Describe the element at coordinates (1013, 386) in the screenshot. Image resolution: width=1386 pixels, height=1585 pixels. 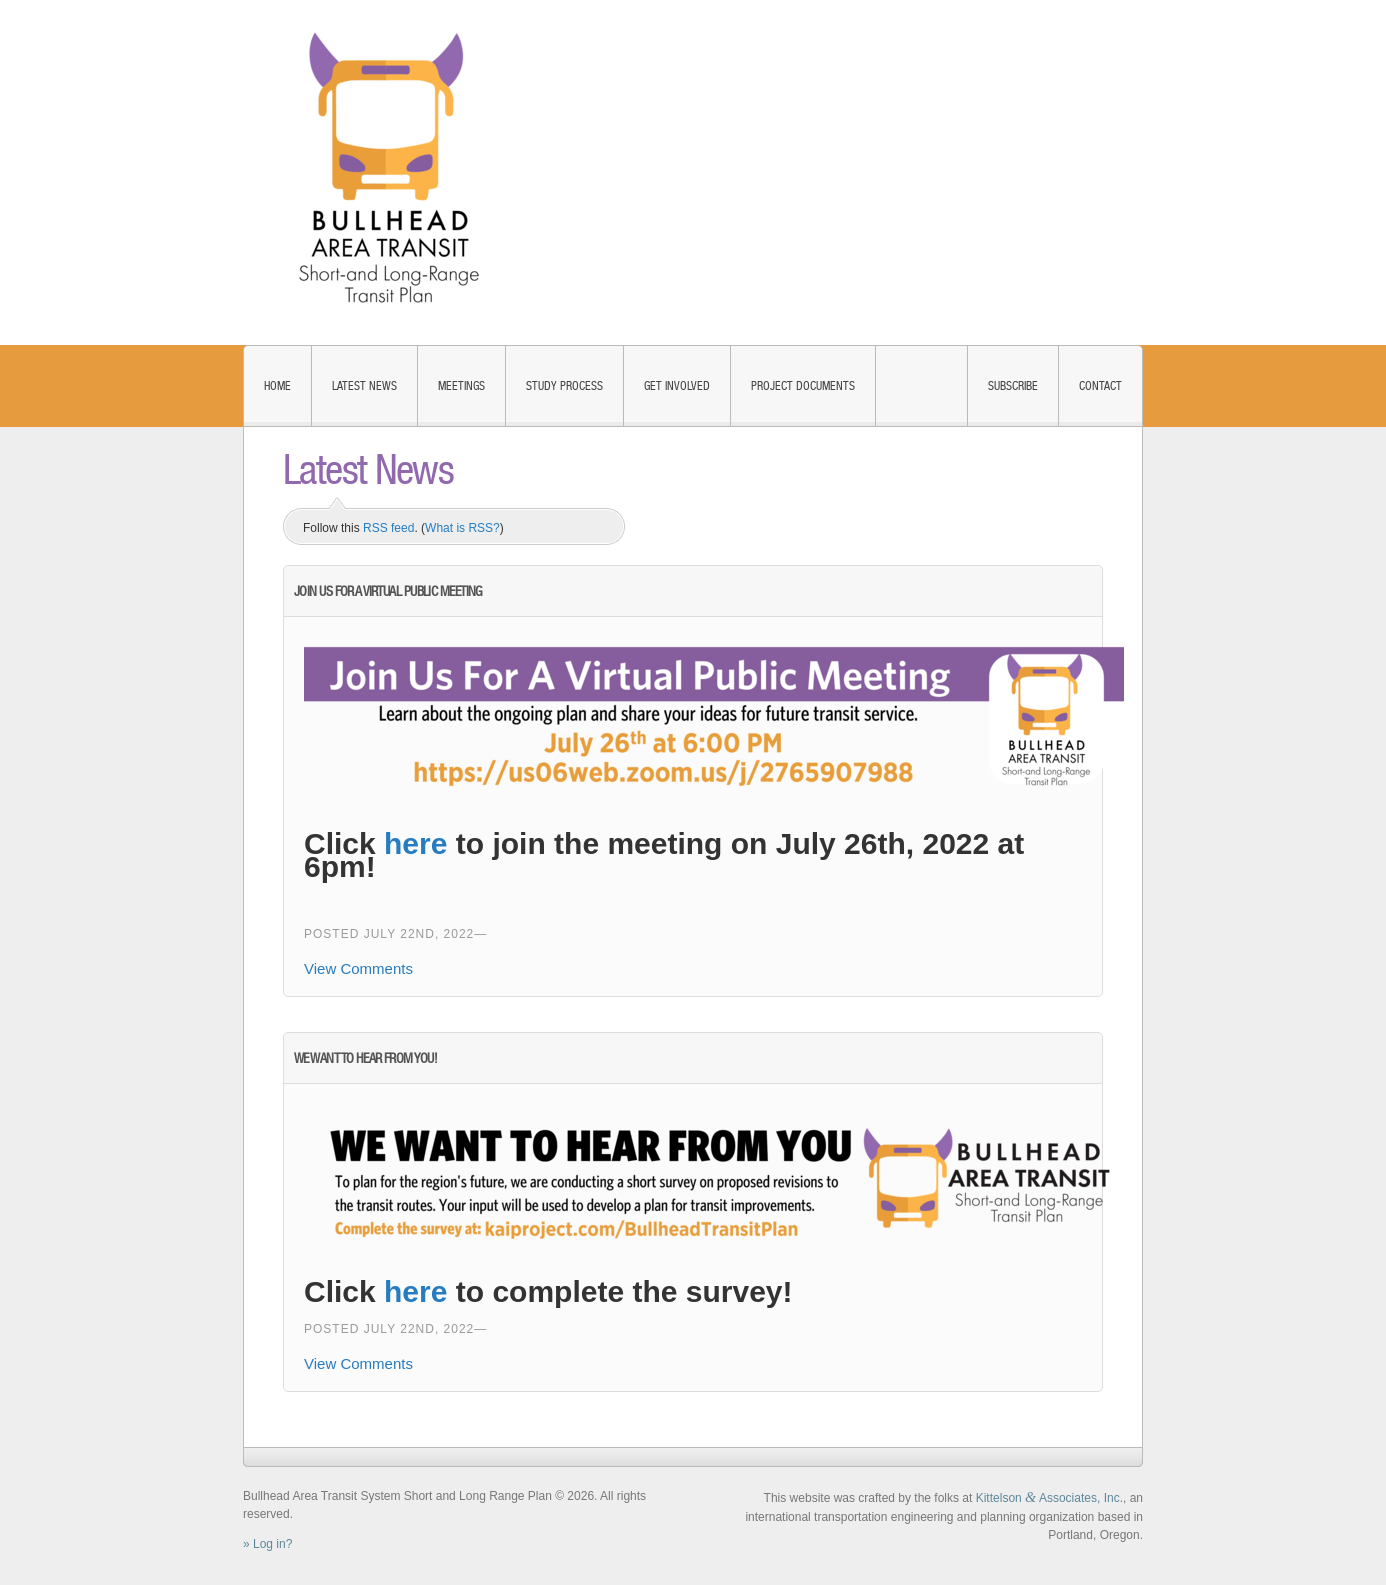
I see `Subscribe` at that location.